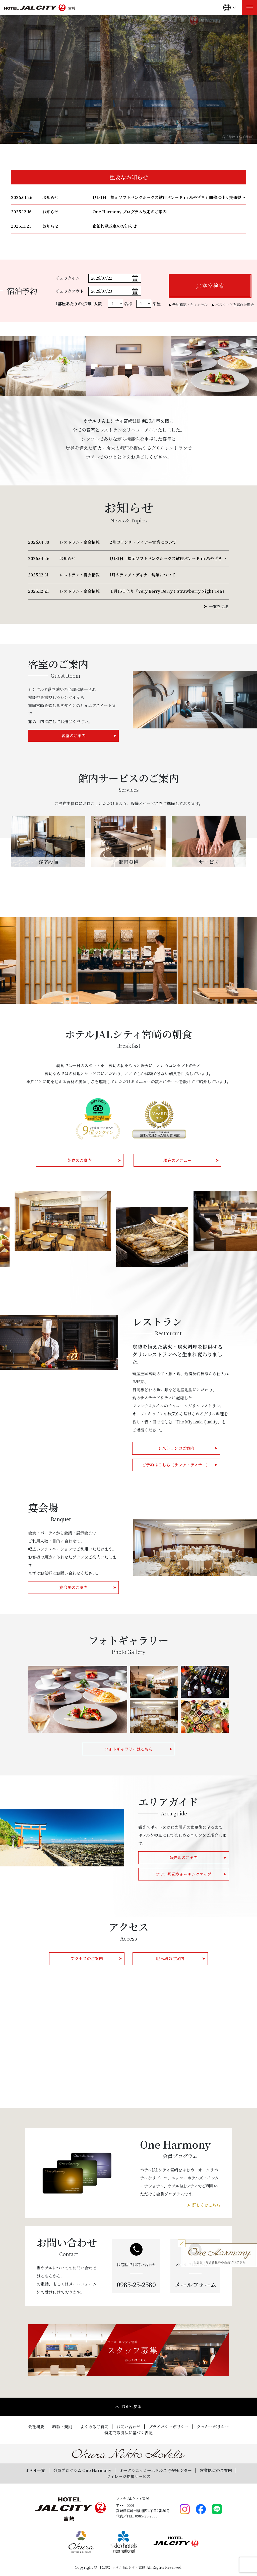 This screenshot has width=257, height=2576. I want to click on ホテル一覧, so click(35, 2470).